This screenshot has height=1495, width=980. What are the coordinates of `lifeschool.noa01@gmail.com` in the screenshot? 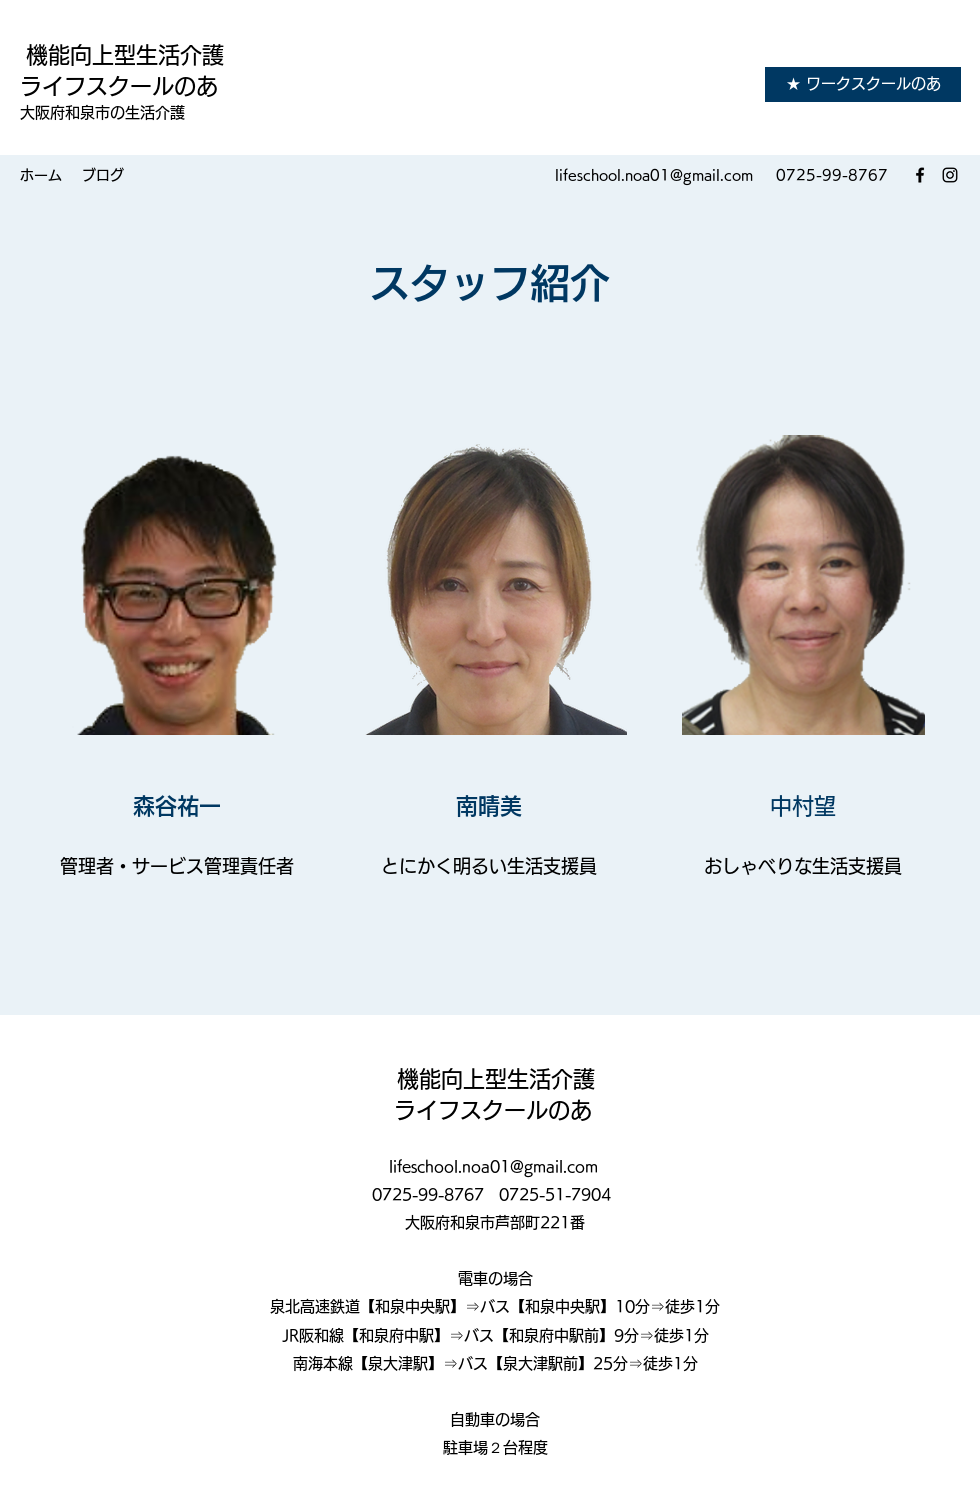 It's located at (654, 175).